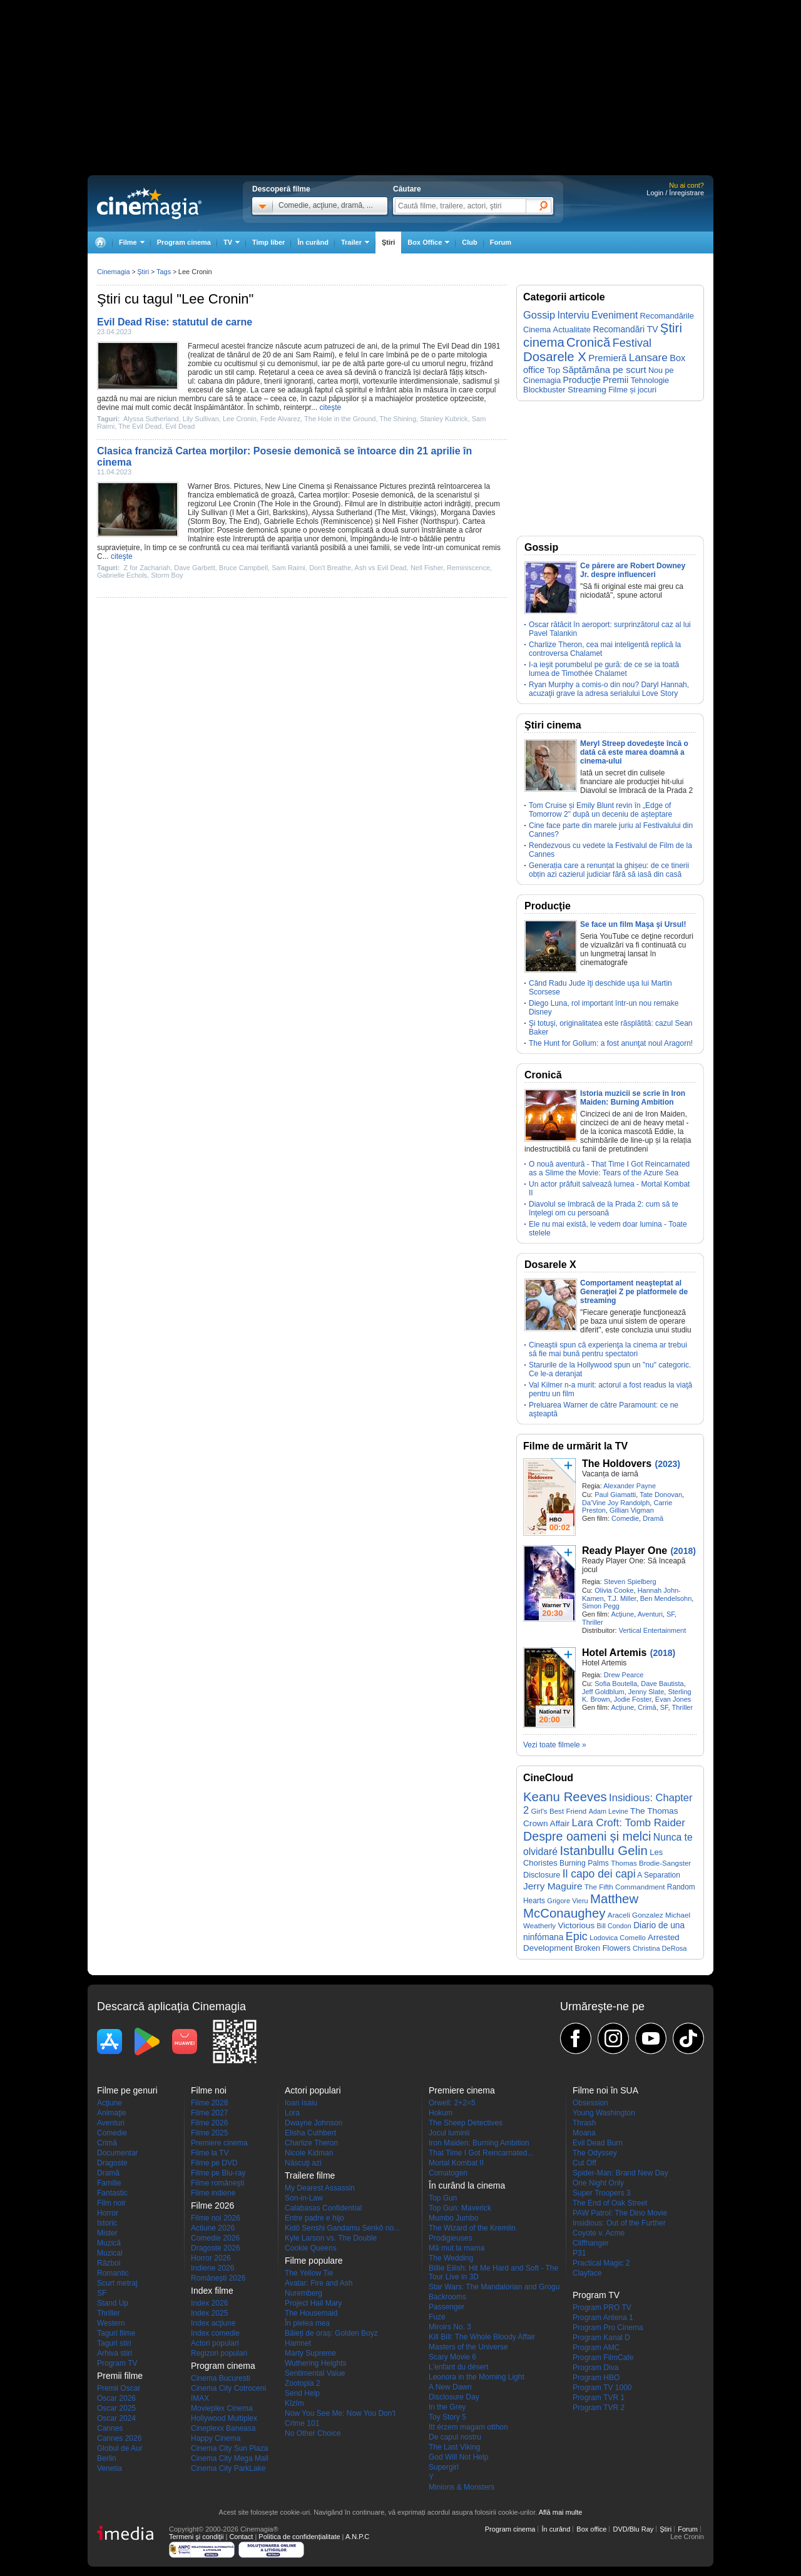 This screenshot has height=2576, width=801. What do you see at coordinates (200, 2398) in the screenshot?
I see `IMAX` at bounding box center [200, 2398].